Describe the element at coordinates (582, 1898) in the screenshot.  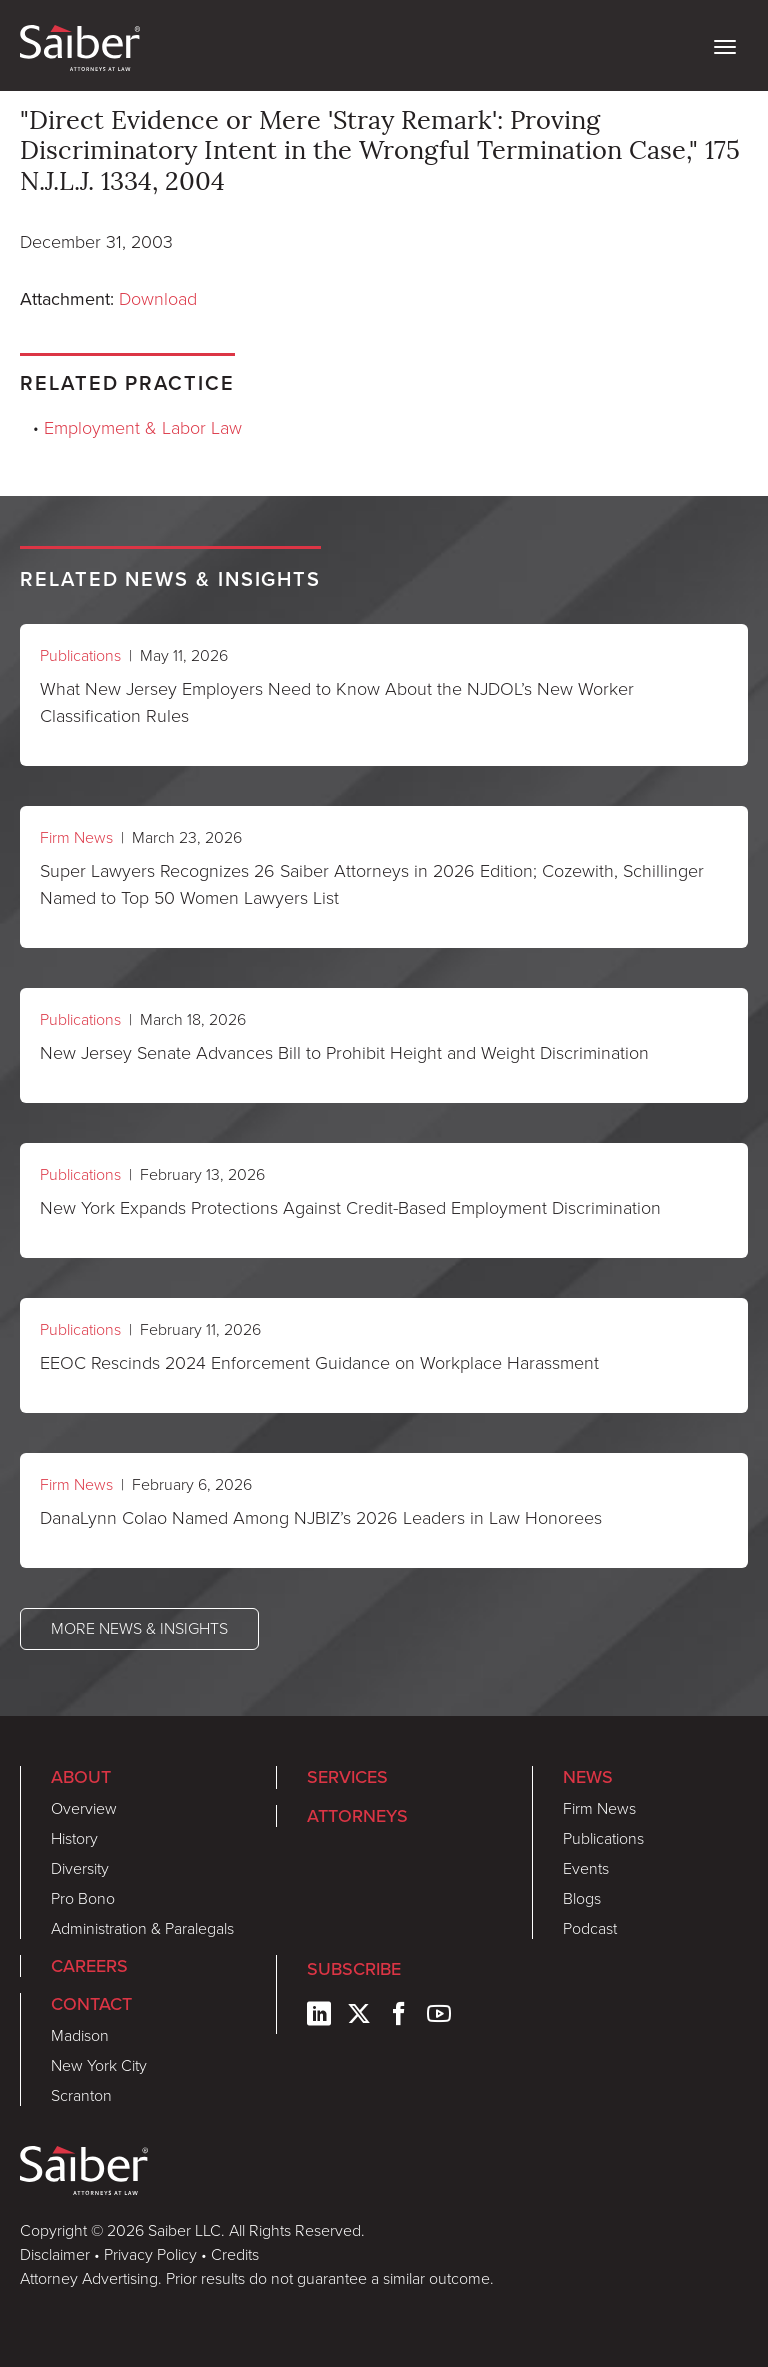
I see `Blogs` at that location.